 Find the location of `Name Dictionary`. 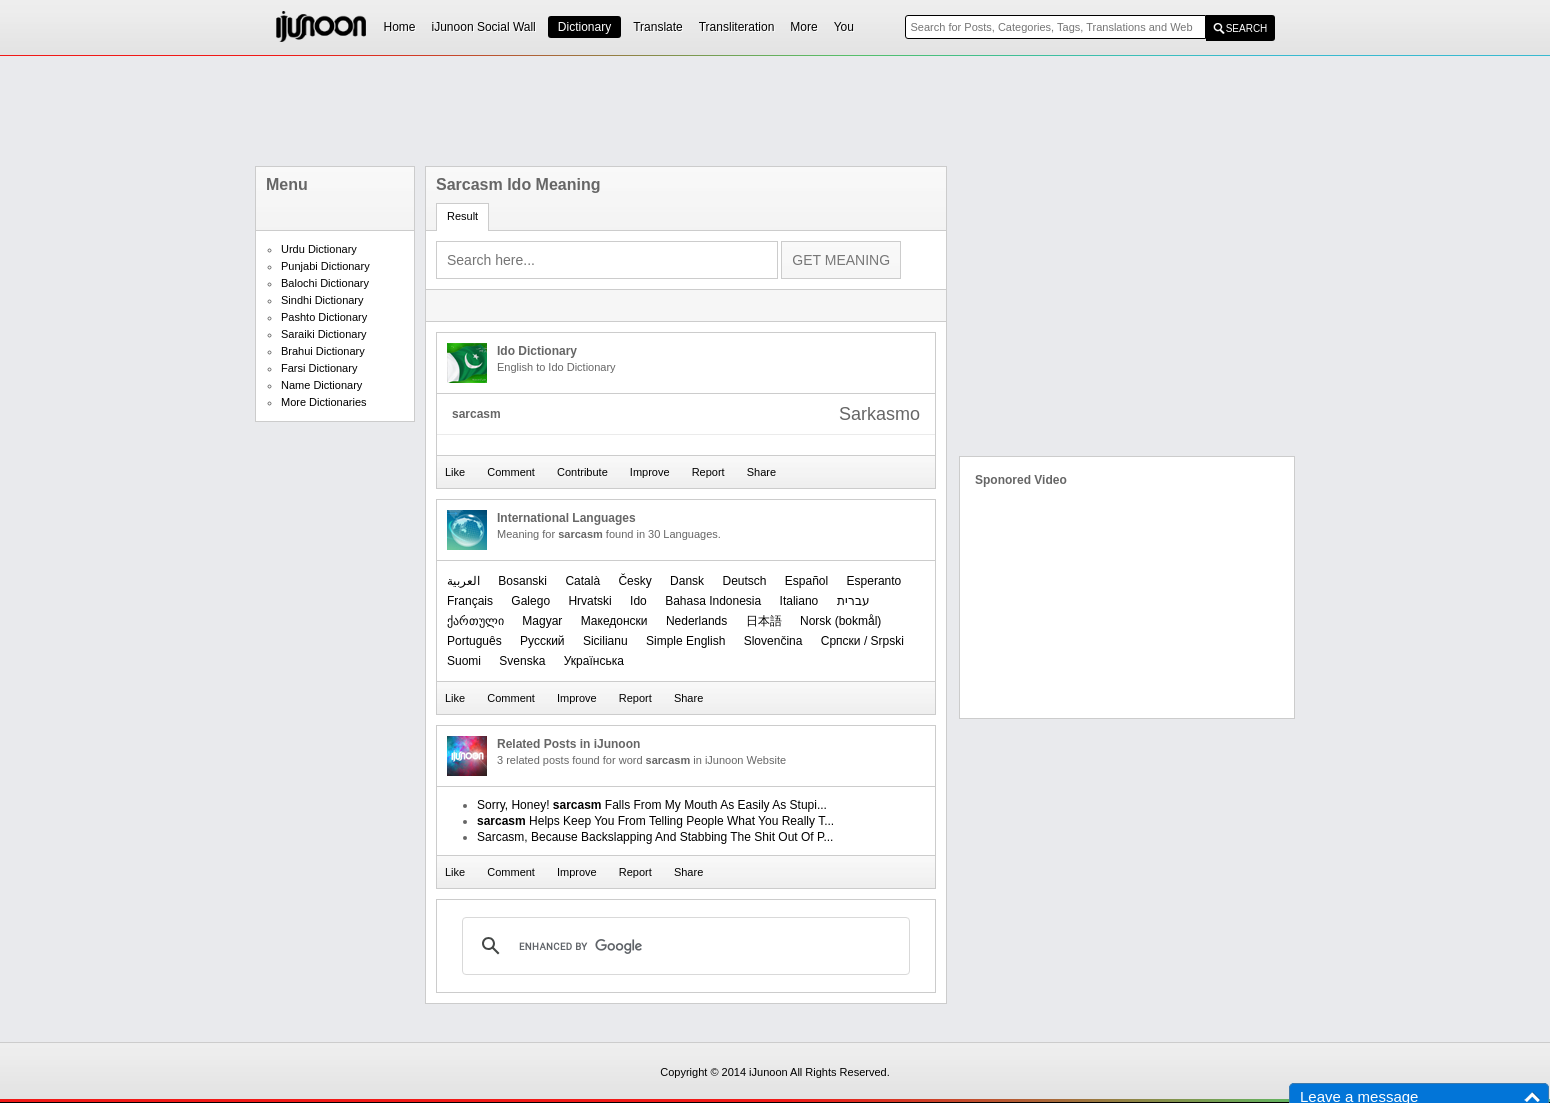

Name Dictionary is located at coordinates (321, 385).